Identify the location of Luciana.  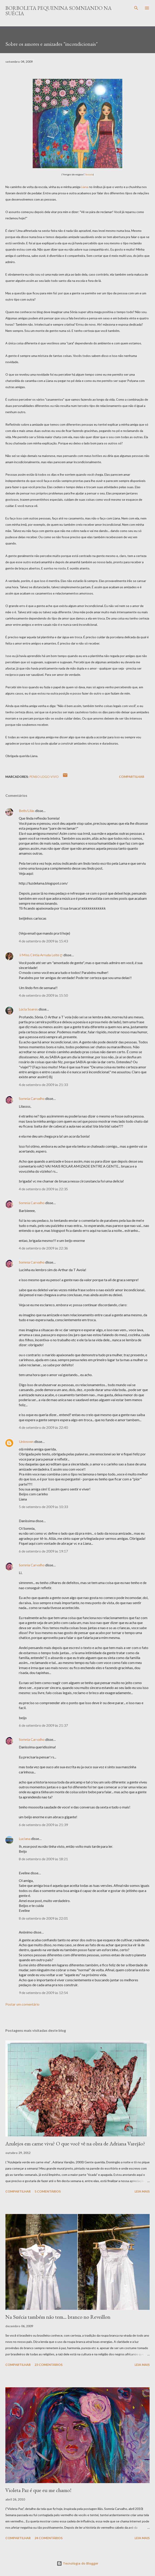
(24, 1838).